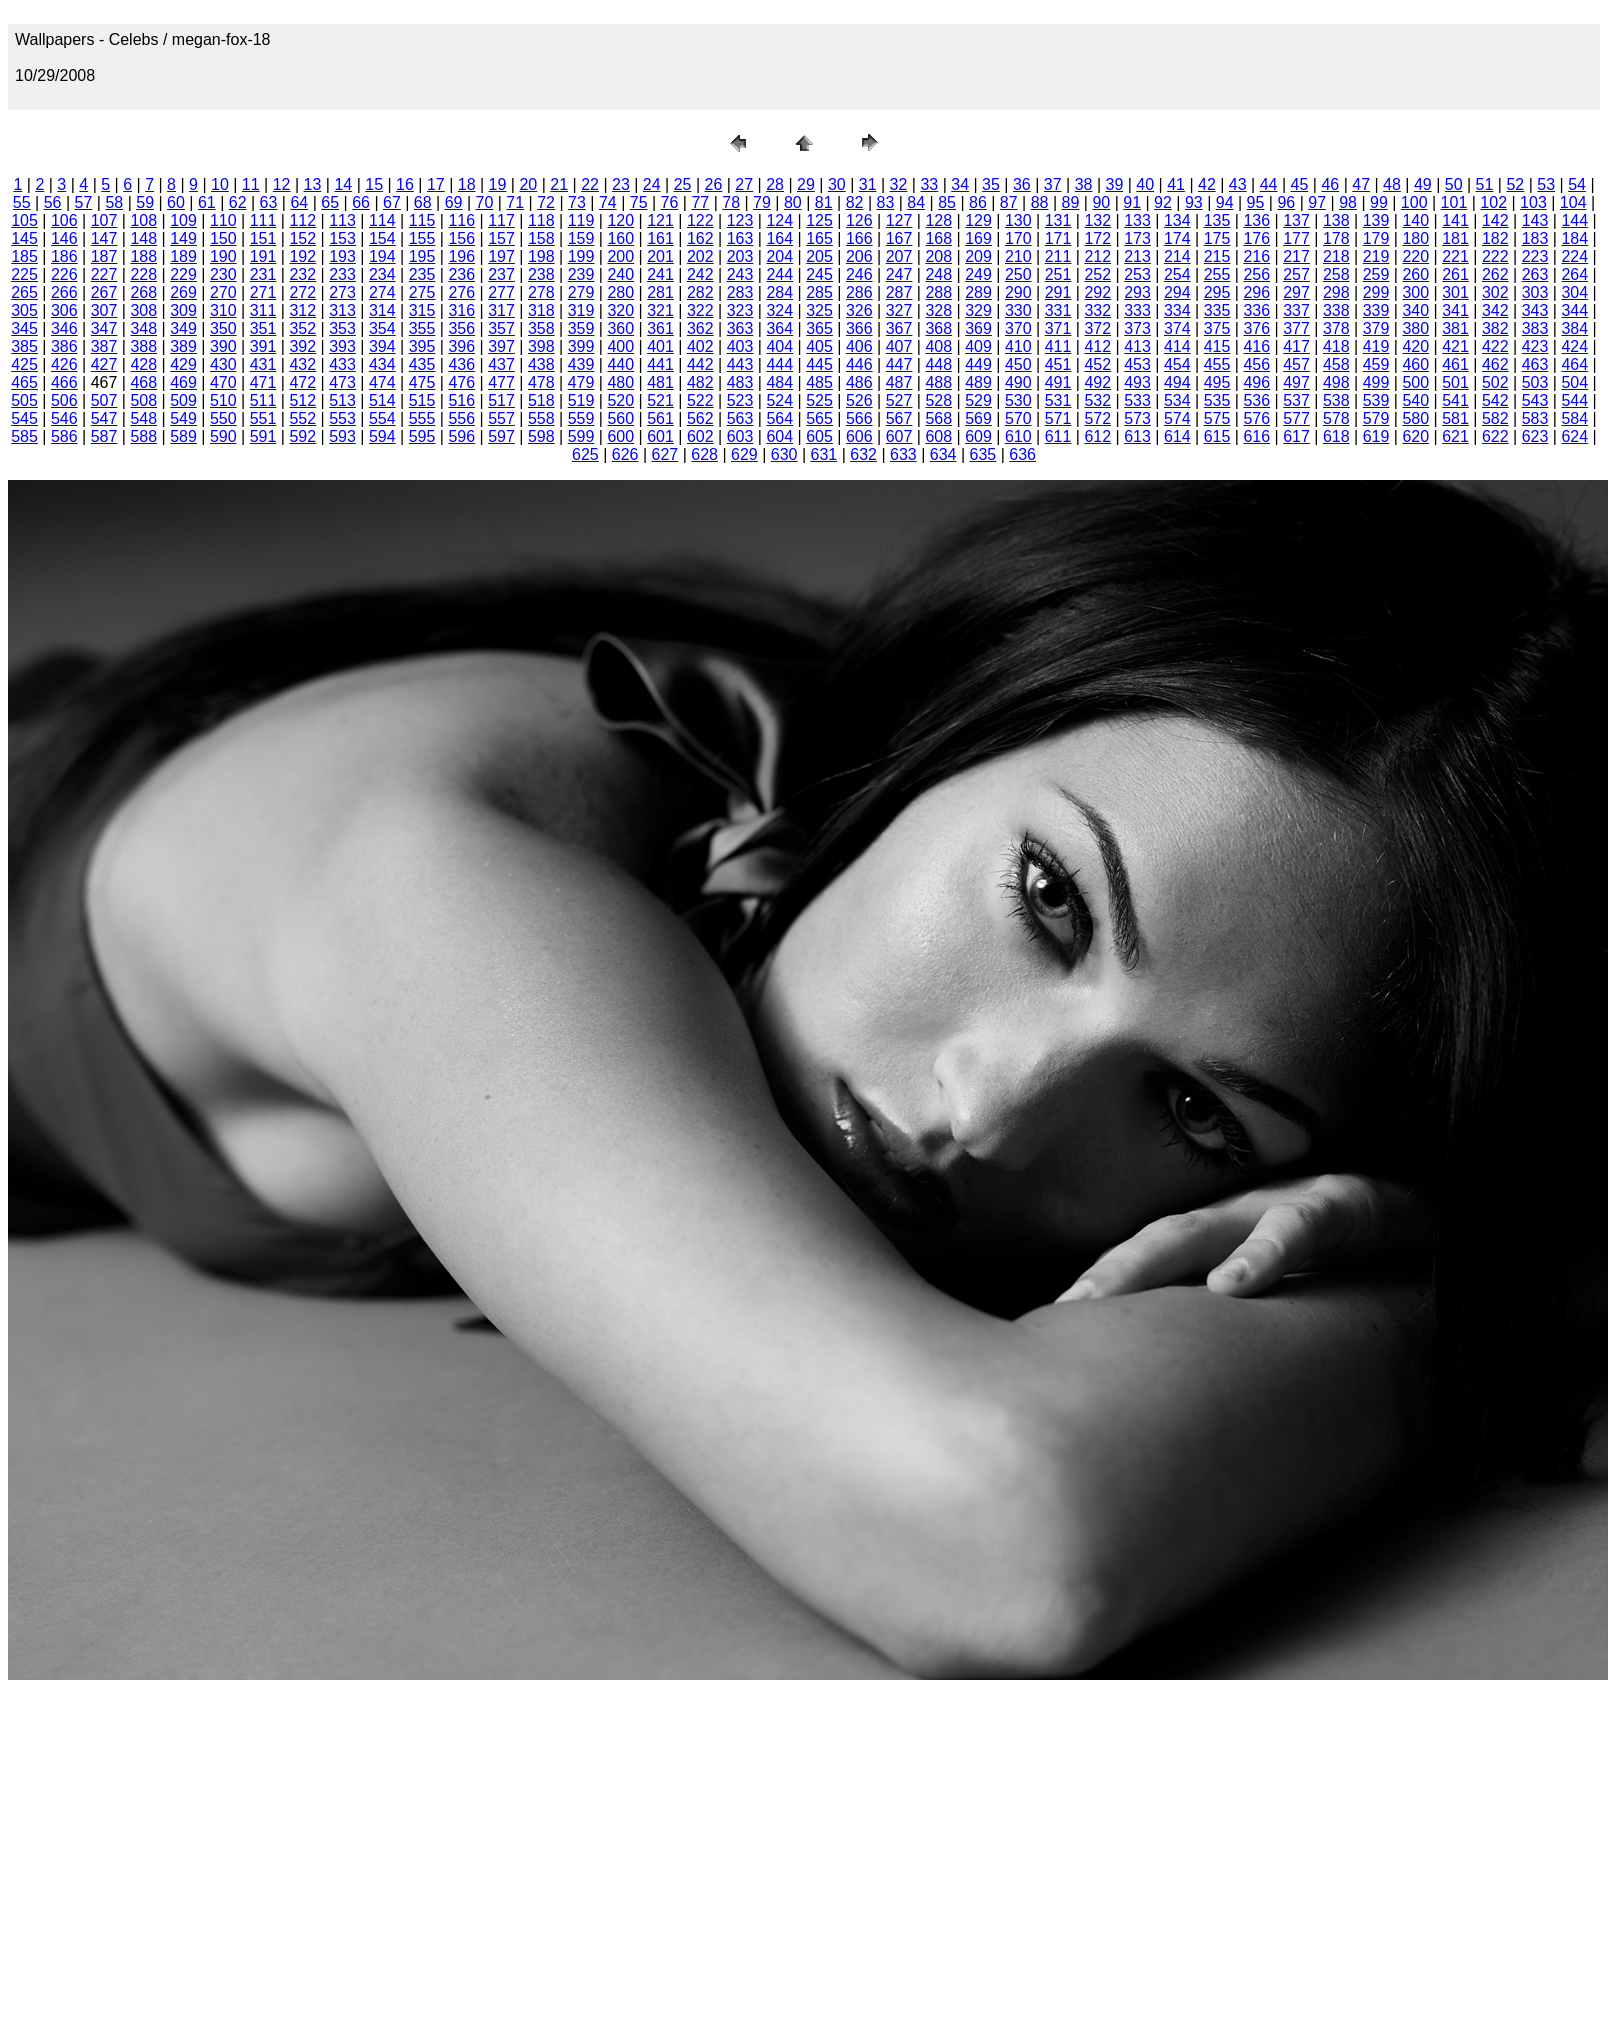  What do you see at coordinates (1495, 238) in the screenshot?
I see `182` at bounding box center [1495, 238].